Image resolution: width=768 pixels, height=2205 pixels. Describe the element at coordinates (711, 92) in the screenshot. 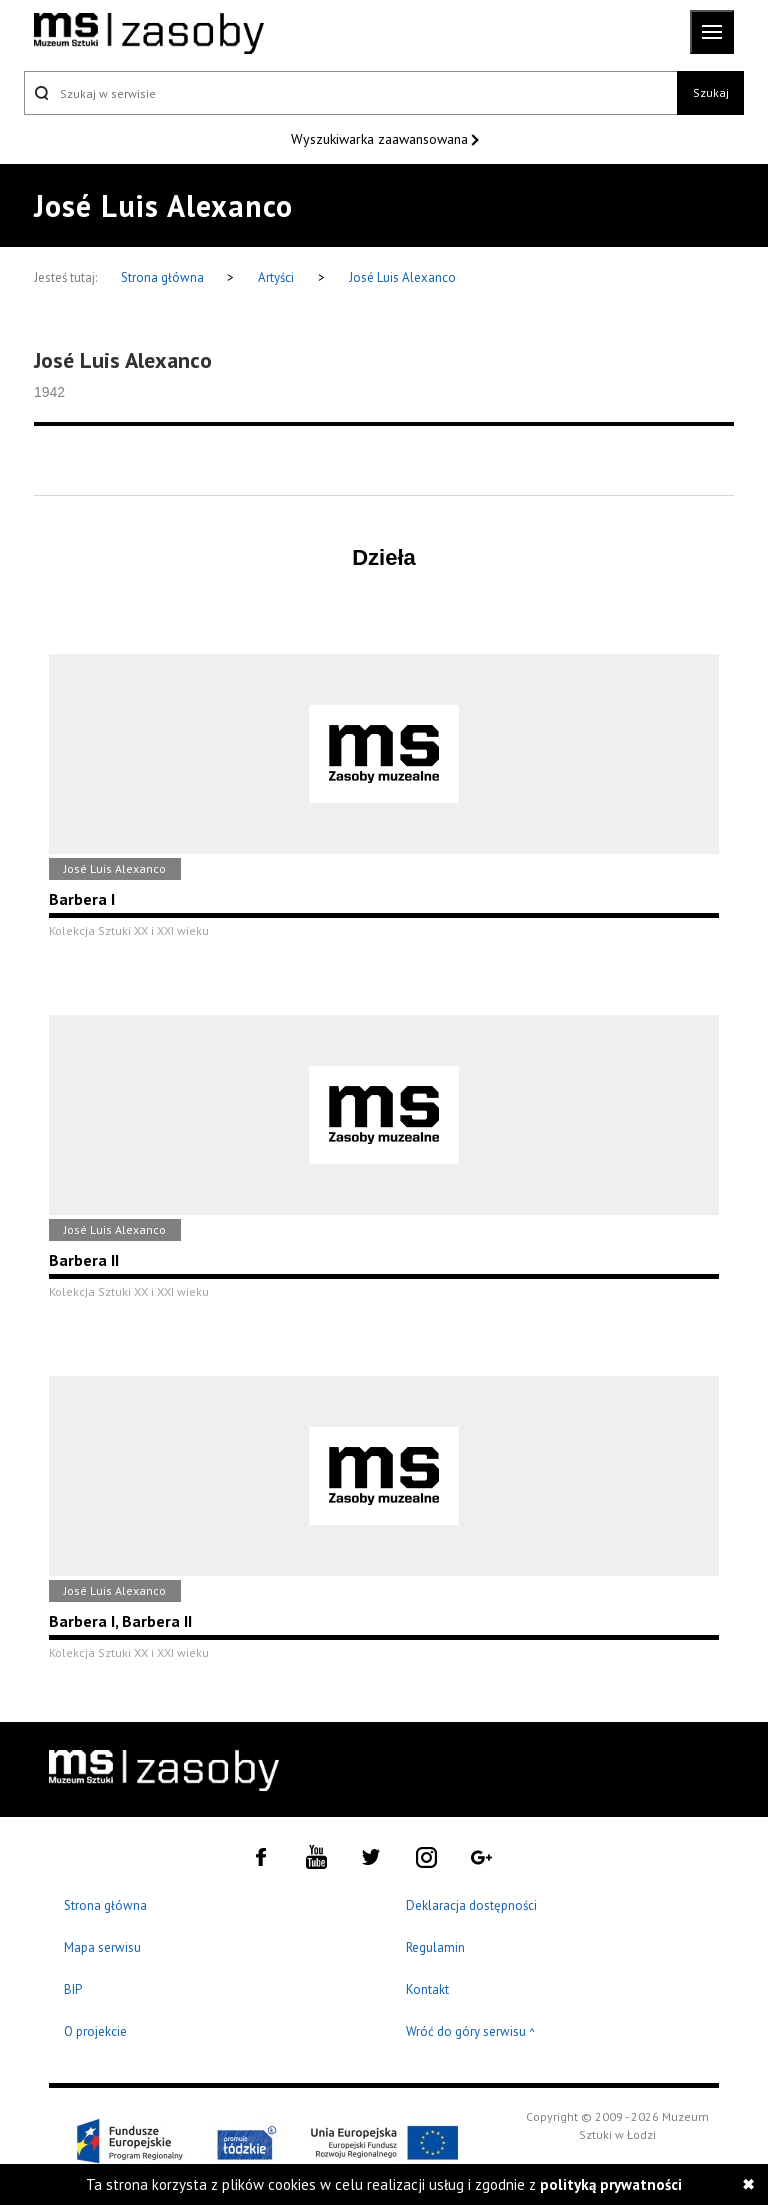

I see `Szukaj` at that location.